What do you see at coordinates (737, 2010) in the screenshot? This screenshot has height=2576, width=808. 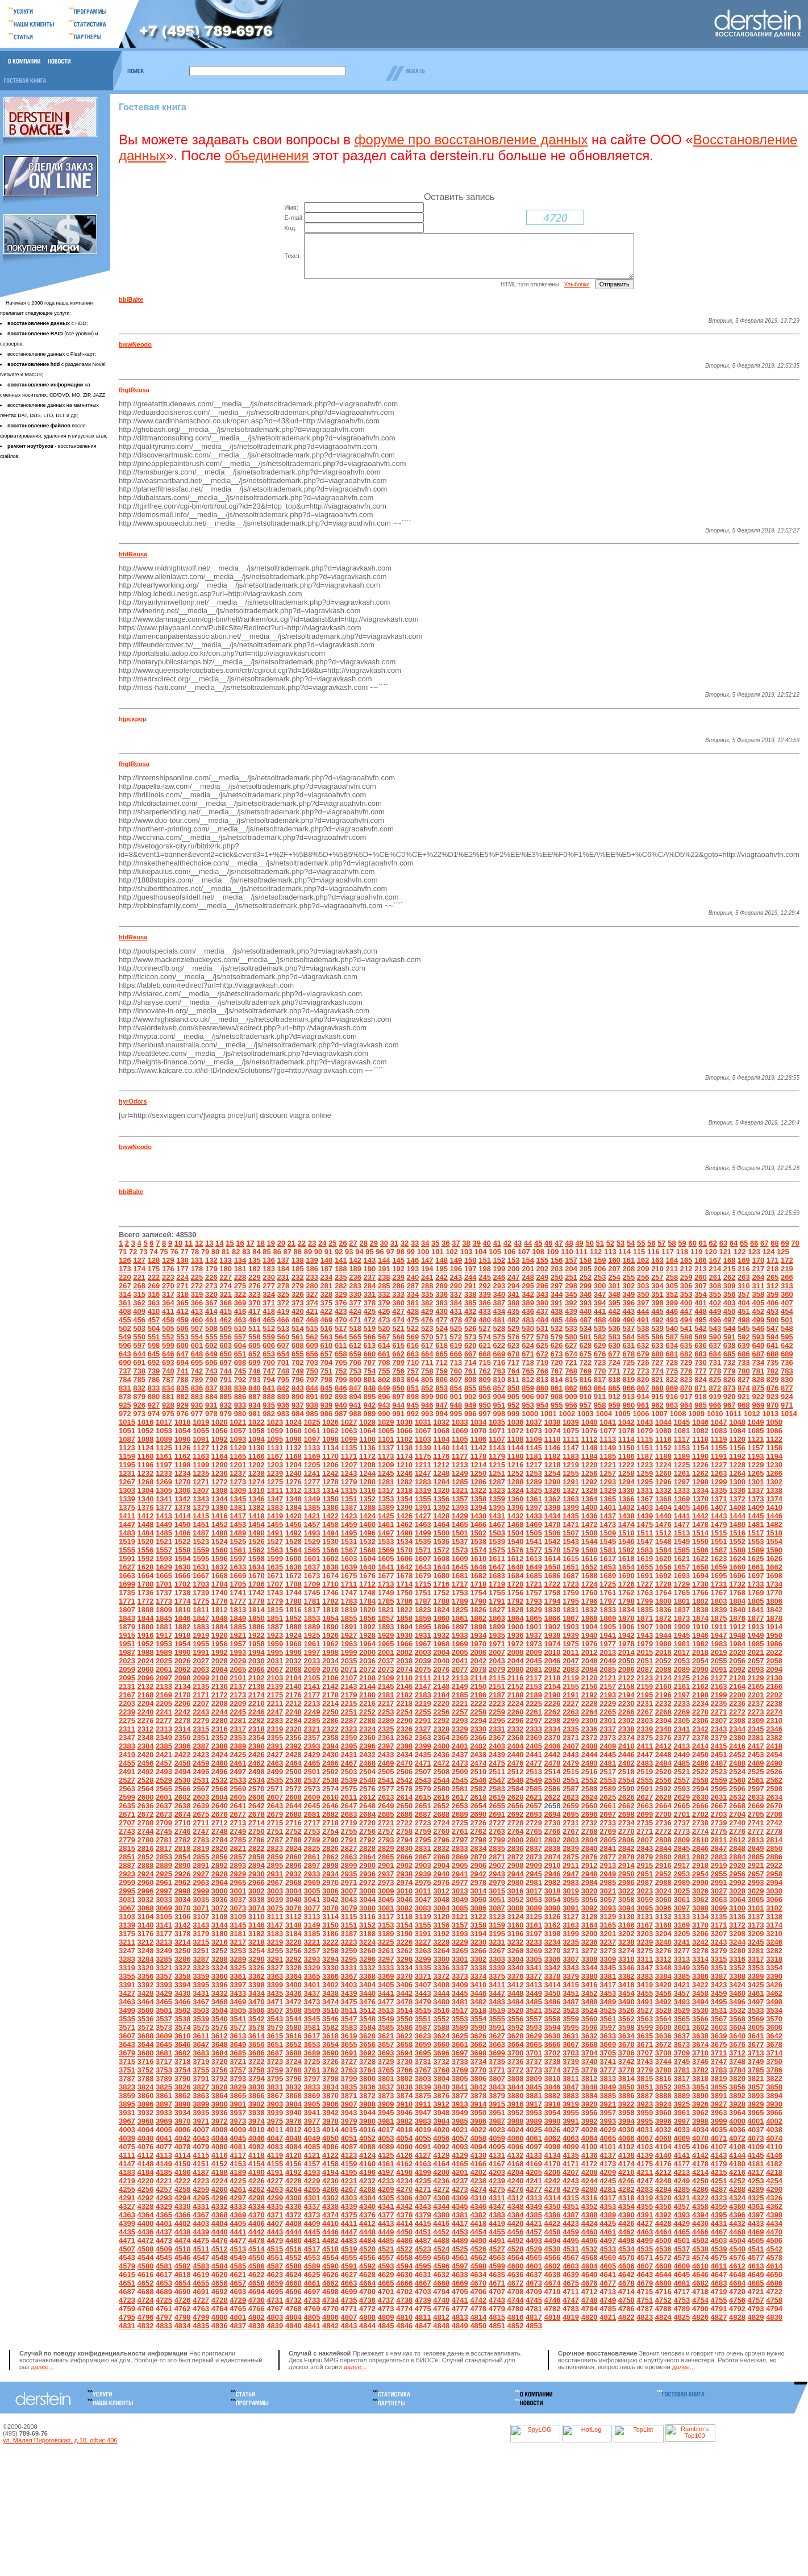 I see `3496` at bounding box center [737, 2010].